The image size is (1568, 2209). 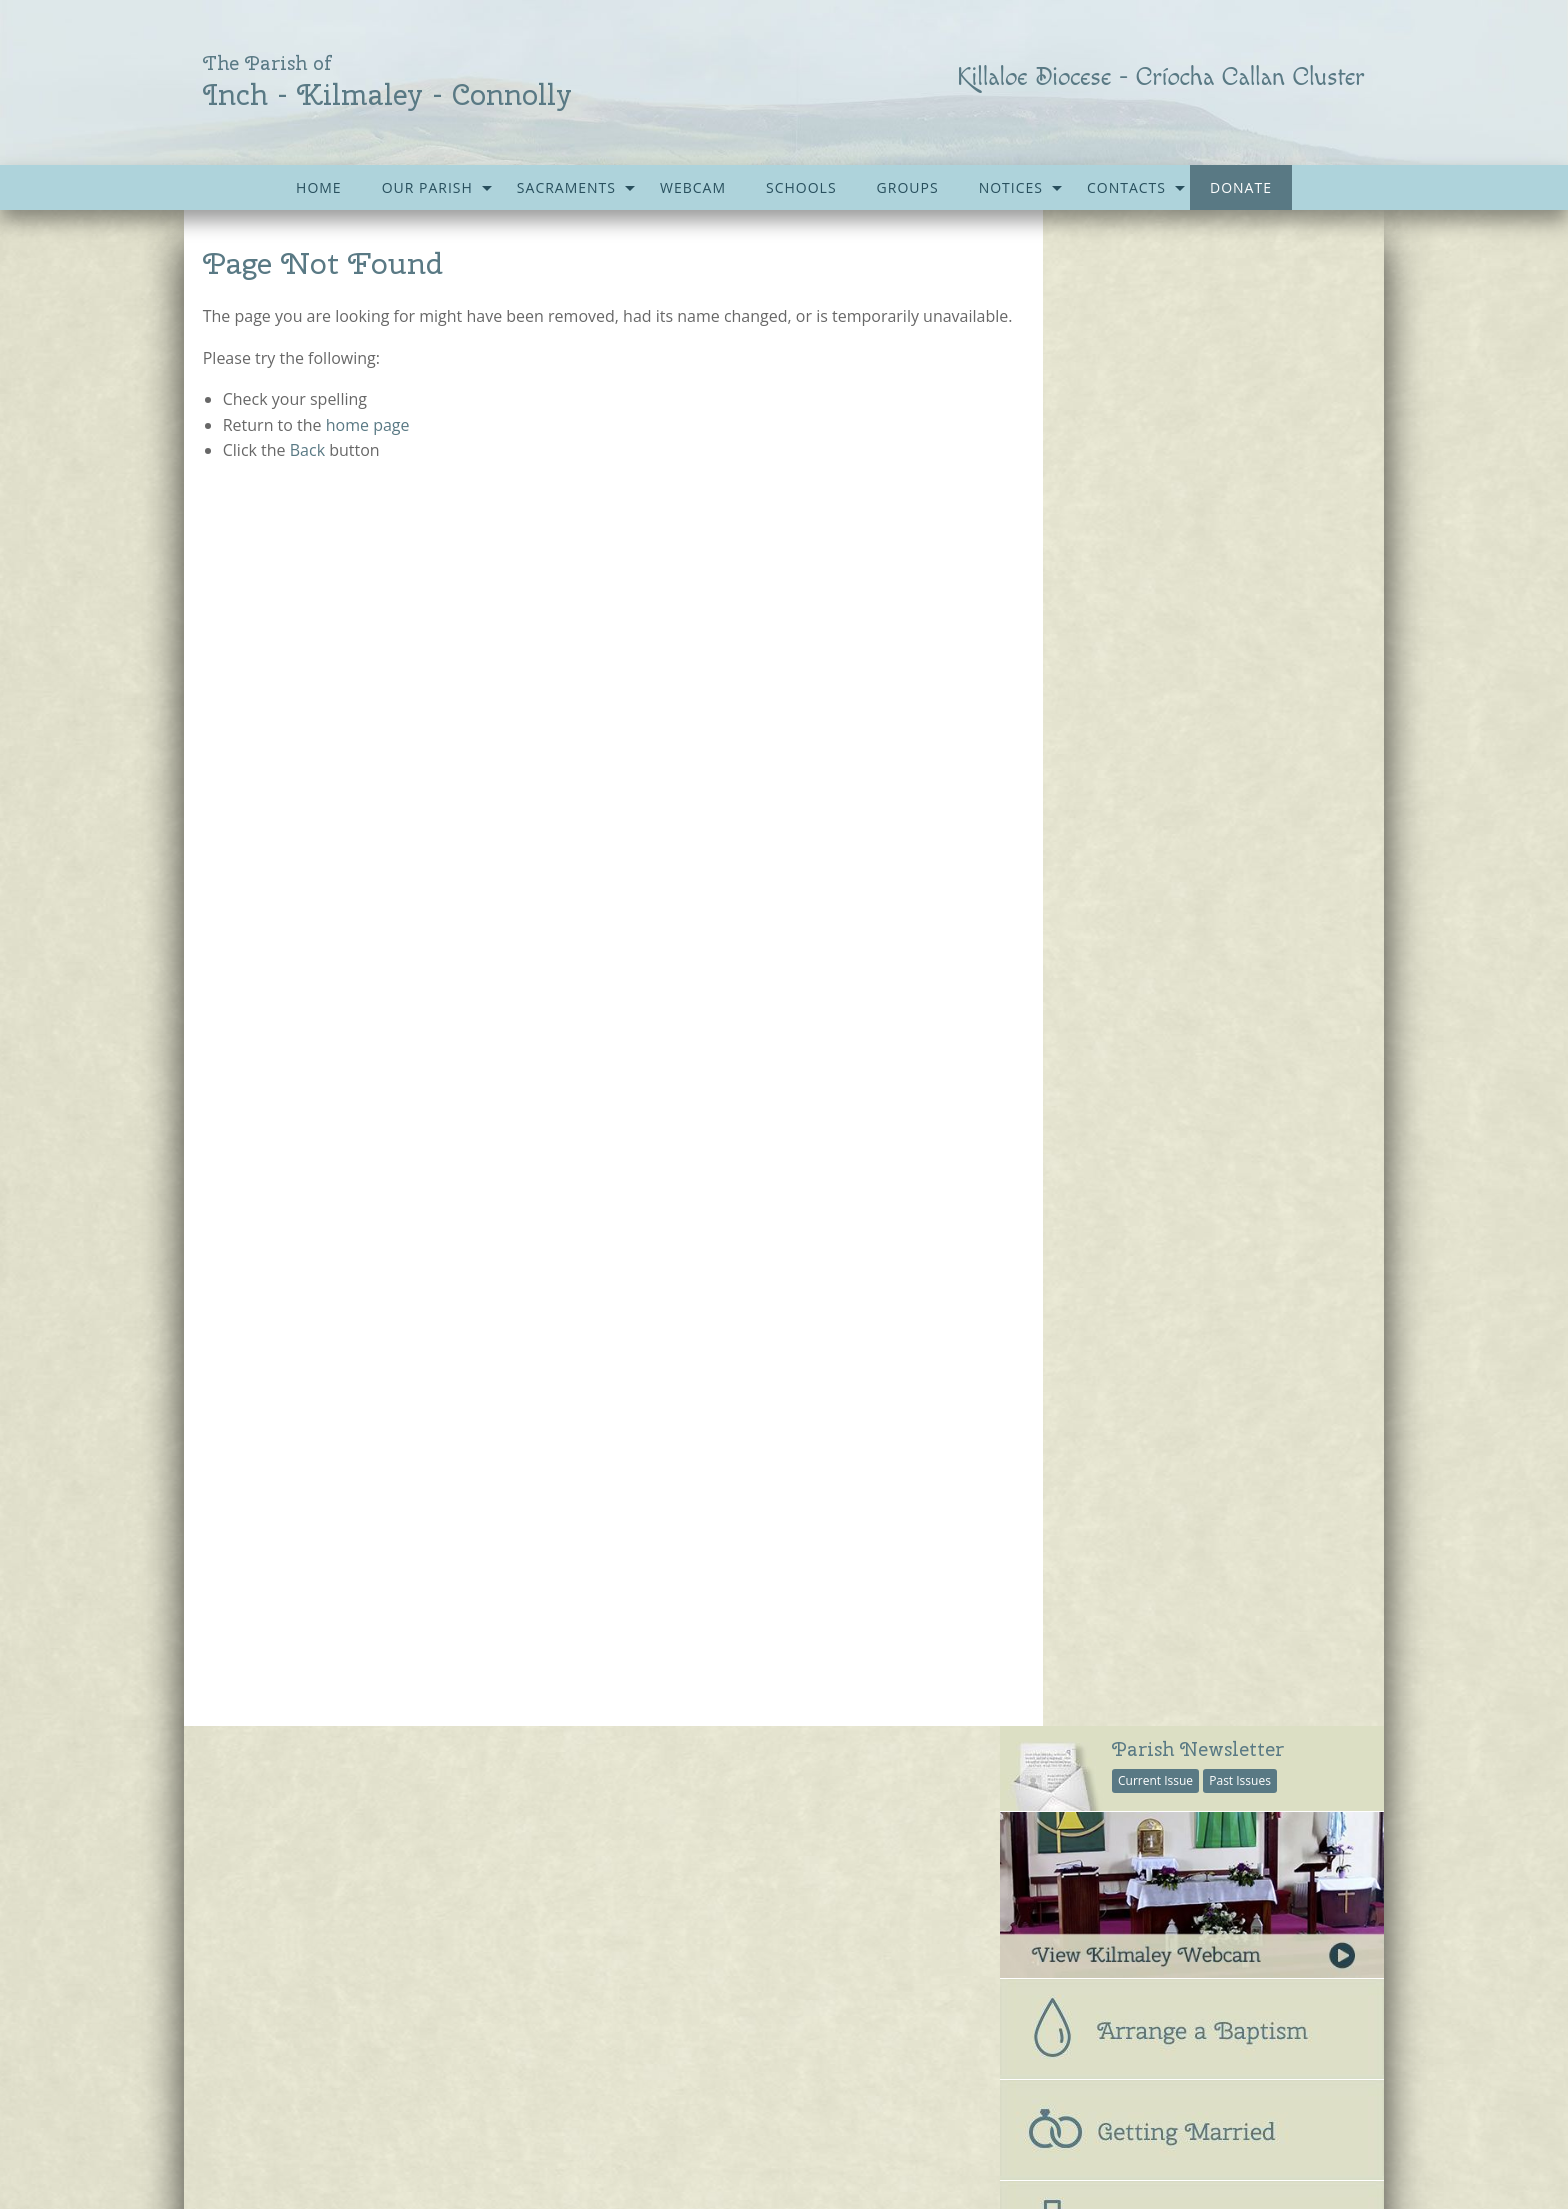 I want to click on Contacts, so click(x=1126, y=187).